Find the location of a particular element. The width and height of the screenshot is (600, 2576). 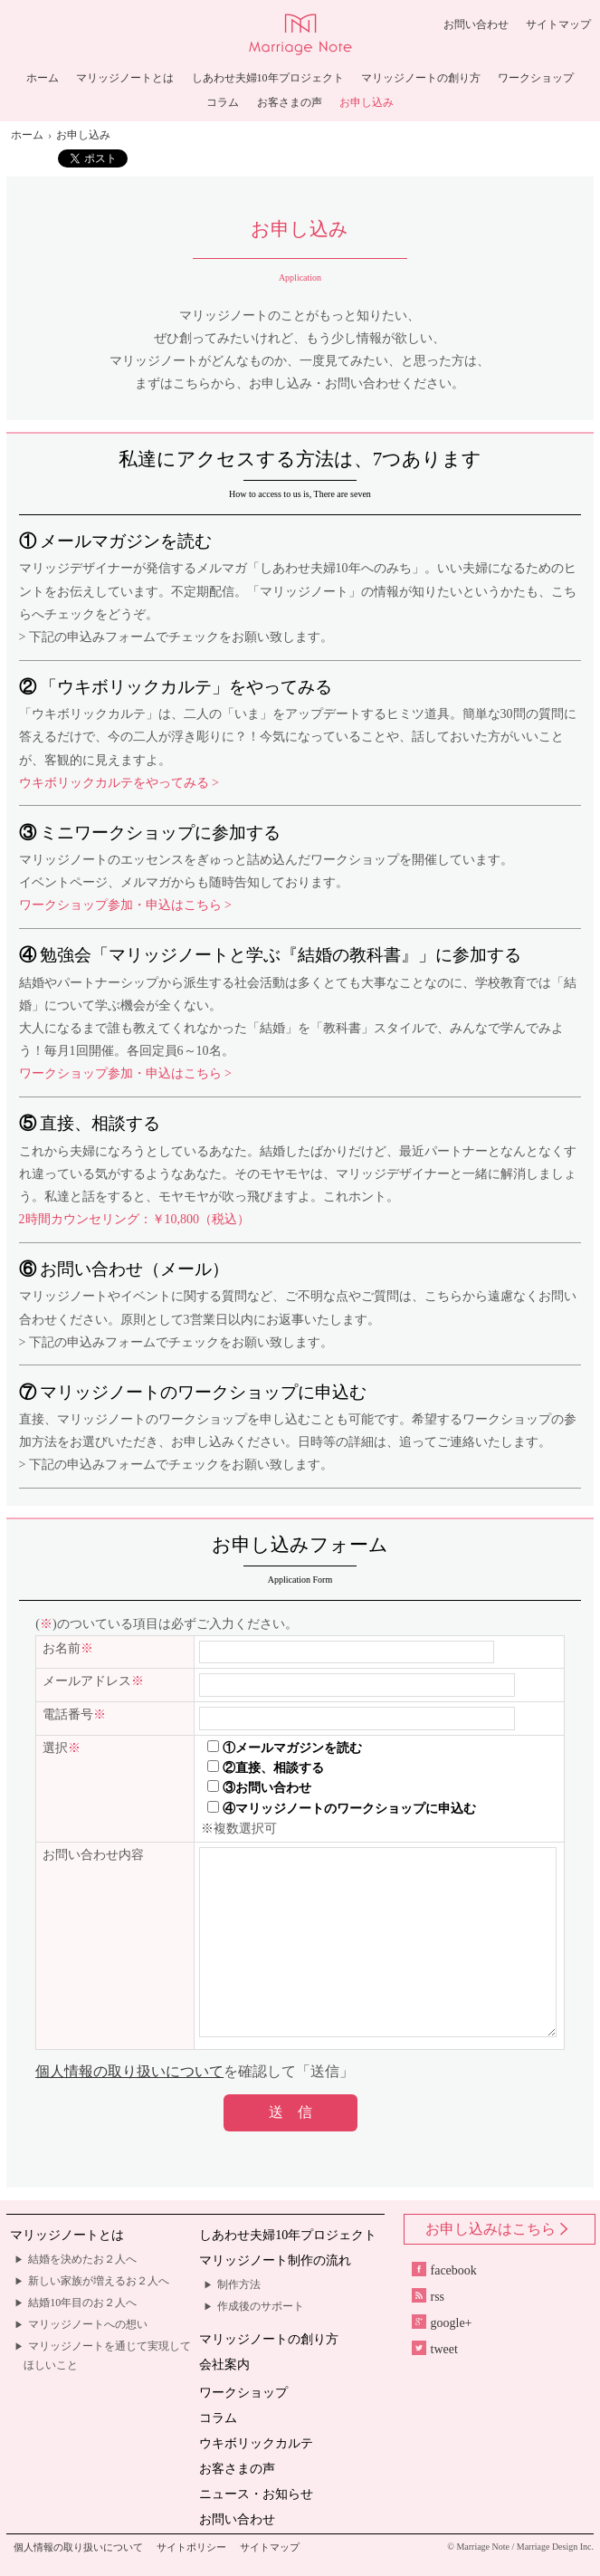

お問い合わせ is located at coordinates (476, 24).